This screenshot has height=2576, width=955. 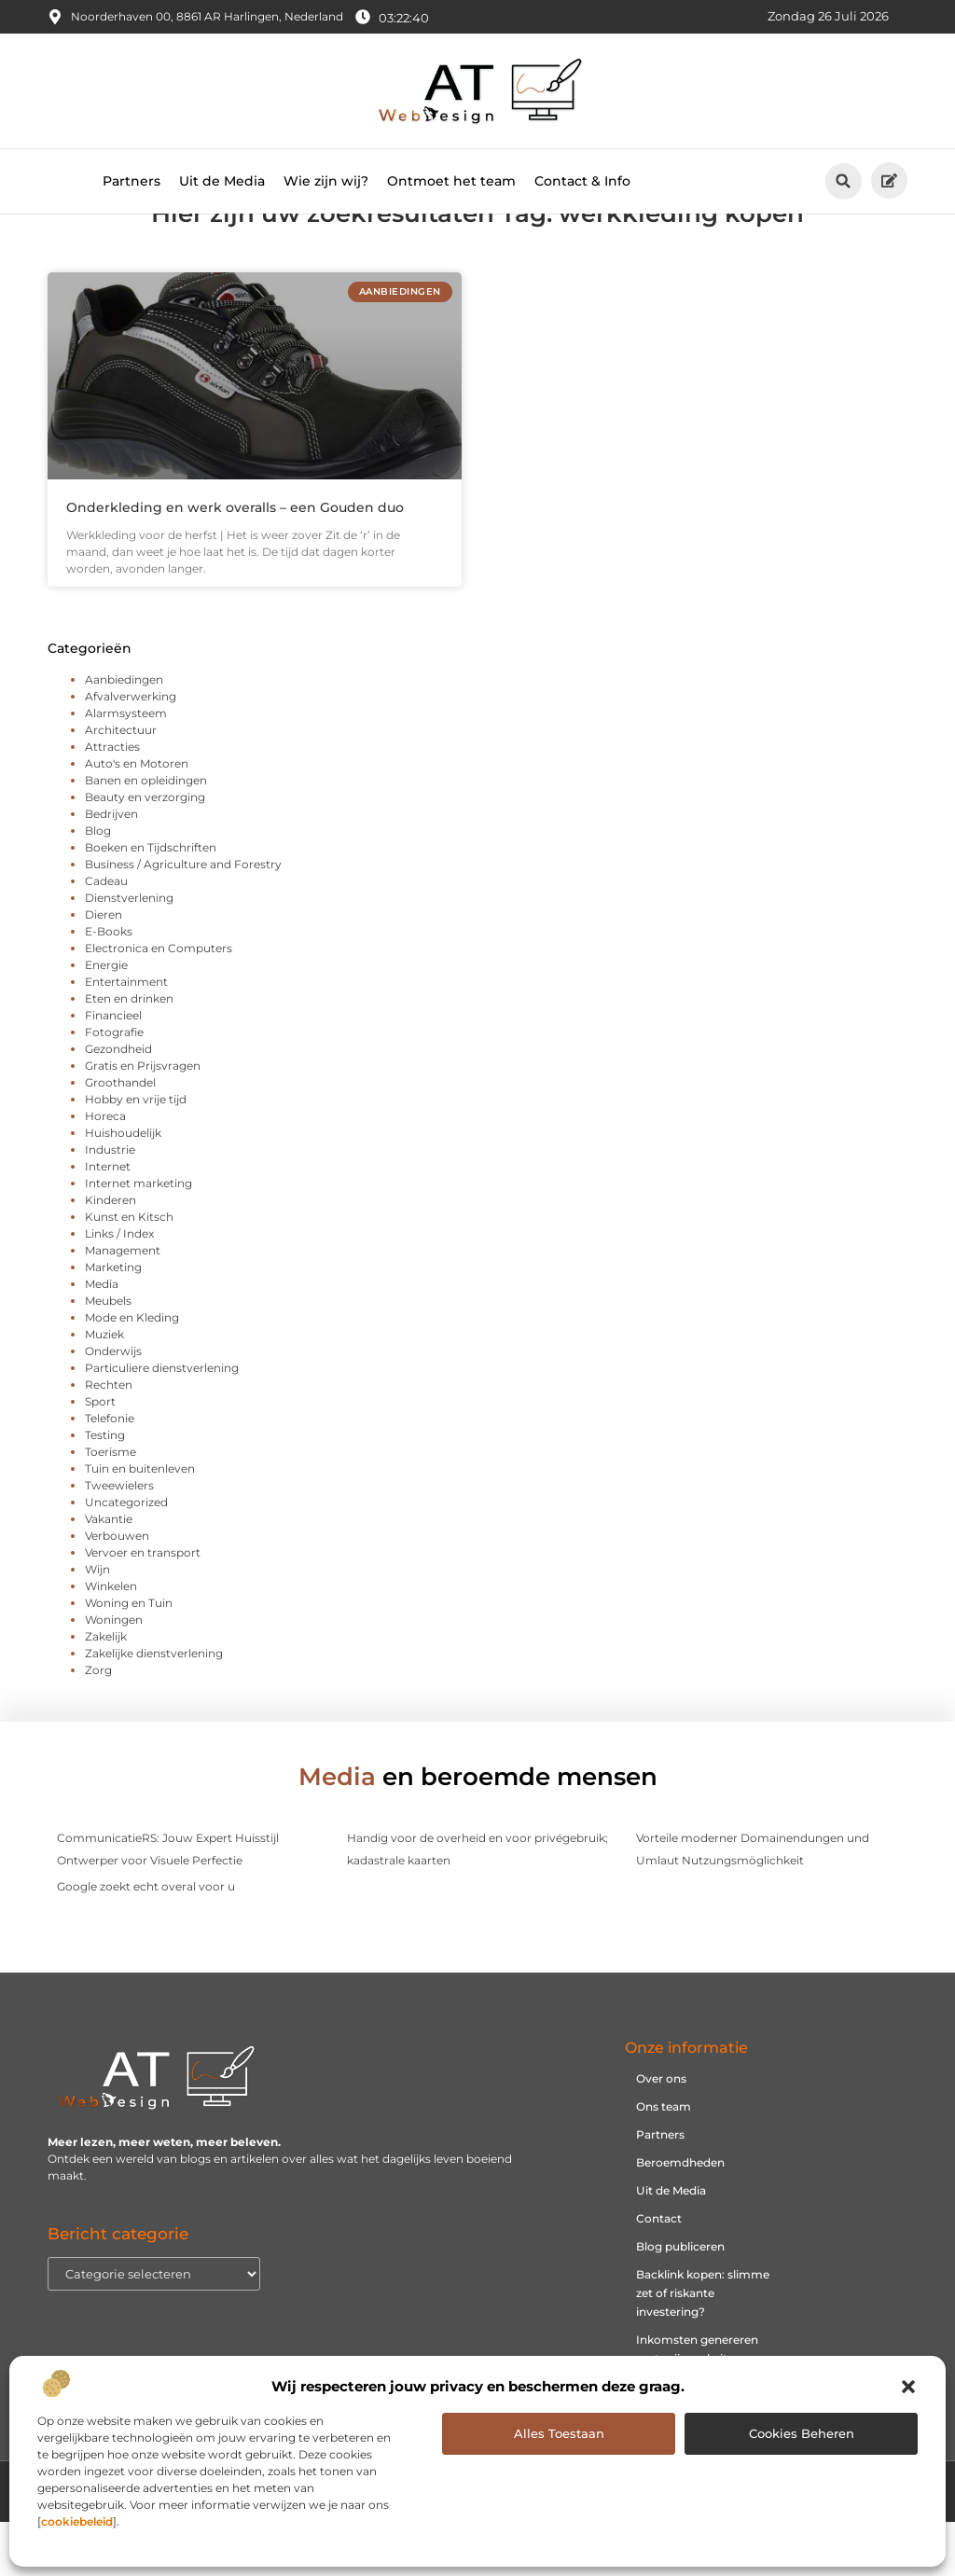 What do you see at coordinates (158, 1002) in the screenshot?
I see `Electronica en Computers` at bounding box center [158, 1002].